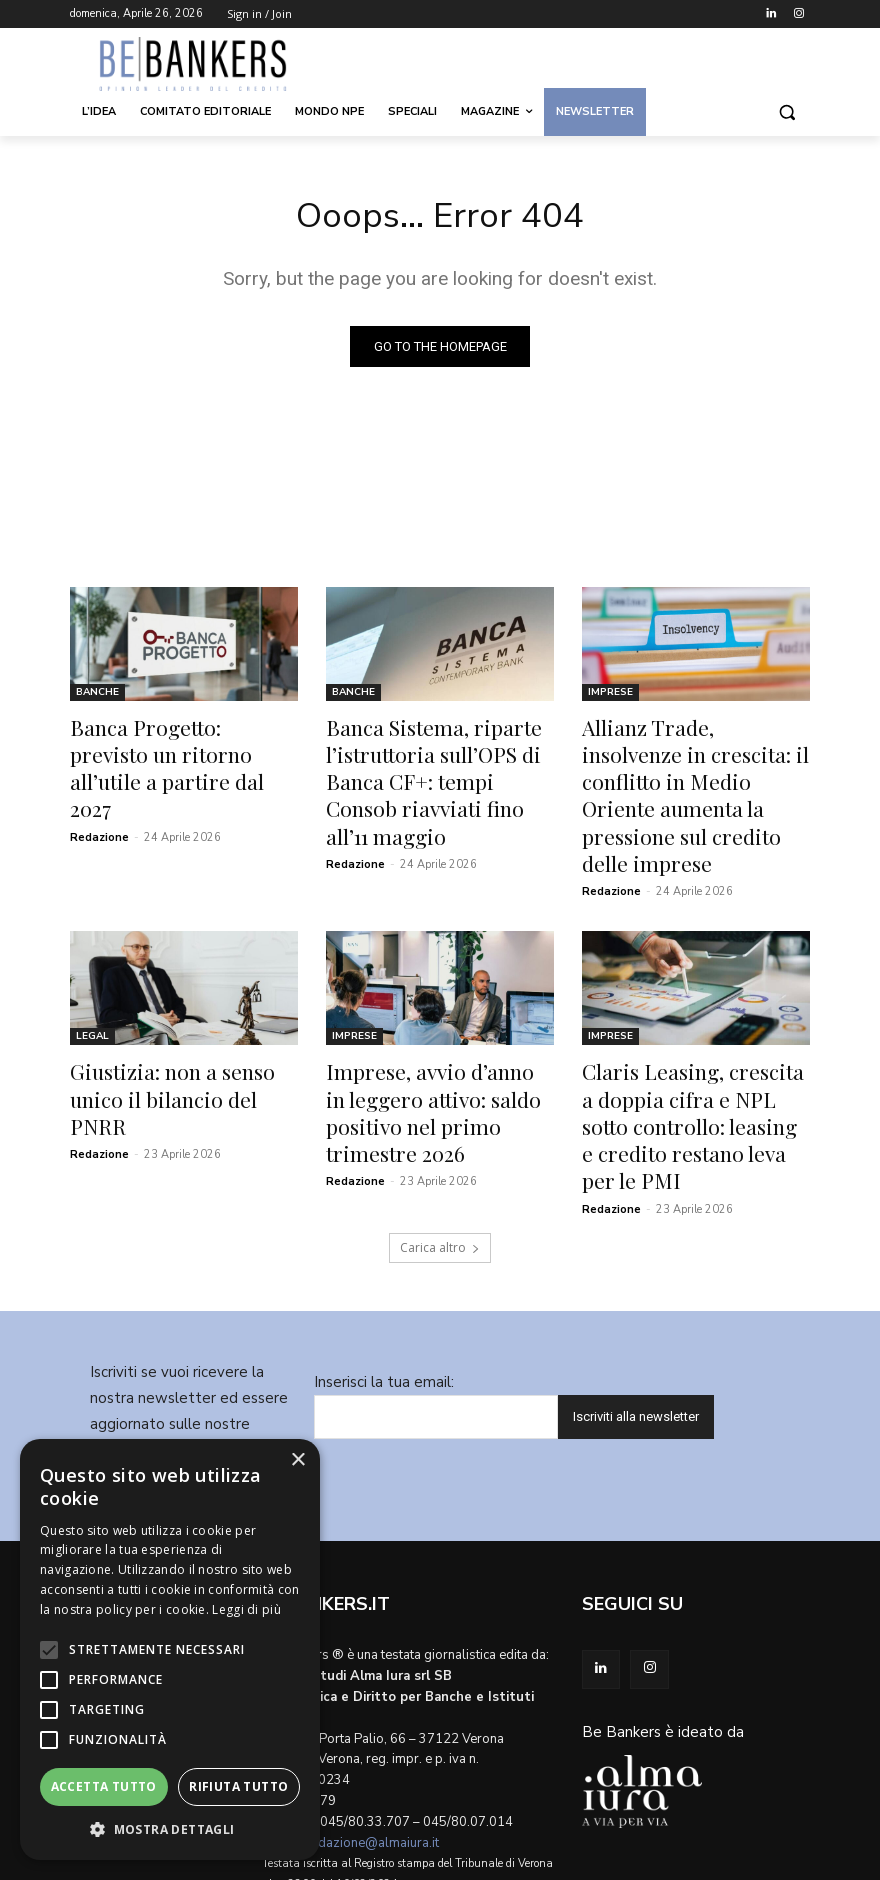 Image resolution: width=880 pixels, height=1880 pixels. Describe the element at coordinates (183, 1032) in the screenshot. I see `Giustizia: non a senso unico il bilancio del PNRR` at that location.